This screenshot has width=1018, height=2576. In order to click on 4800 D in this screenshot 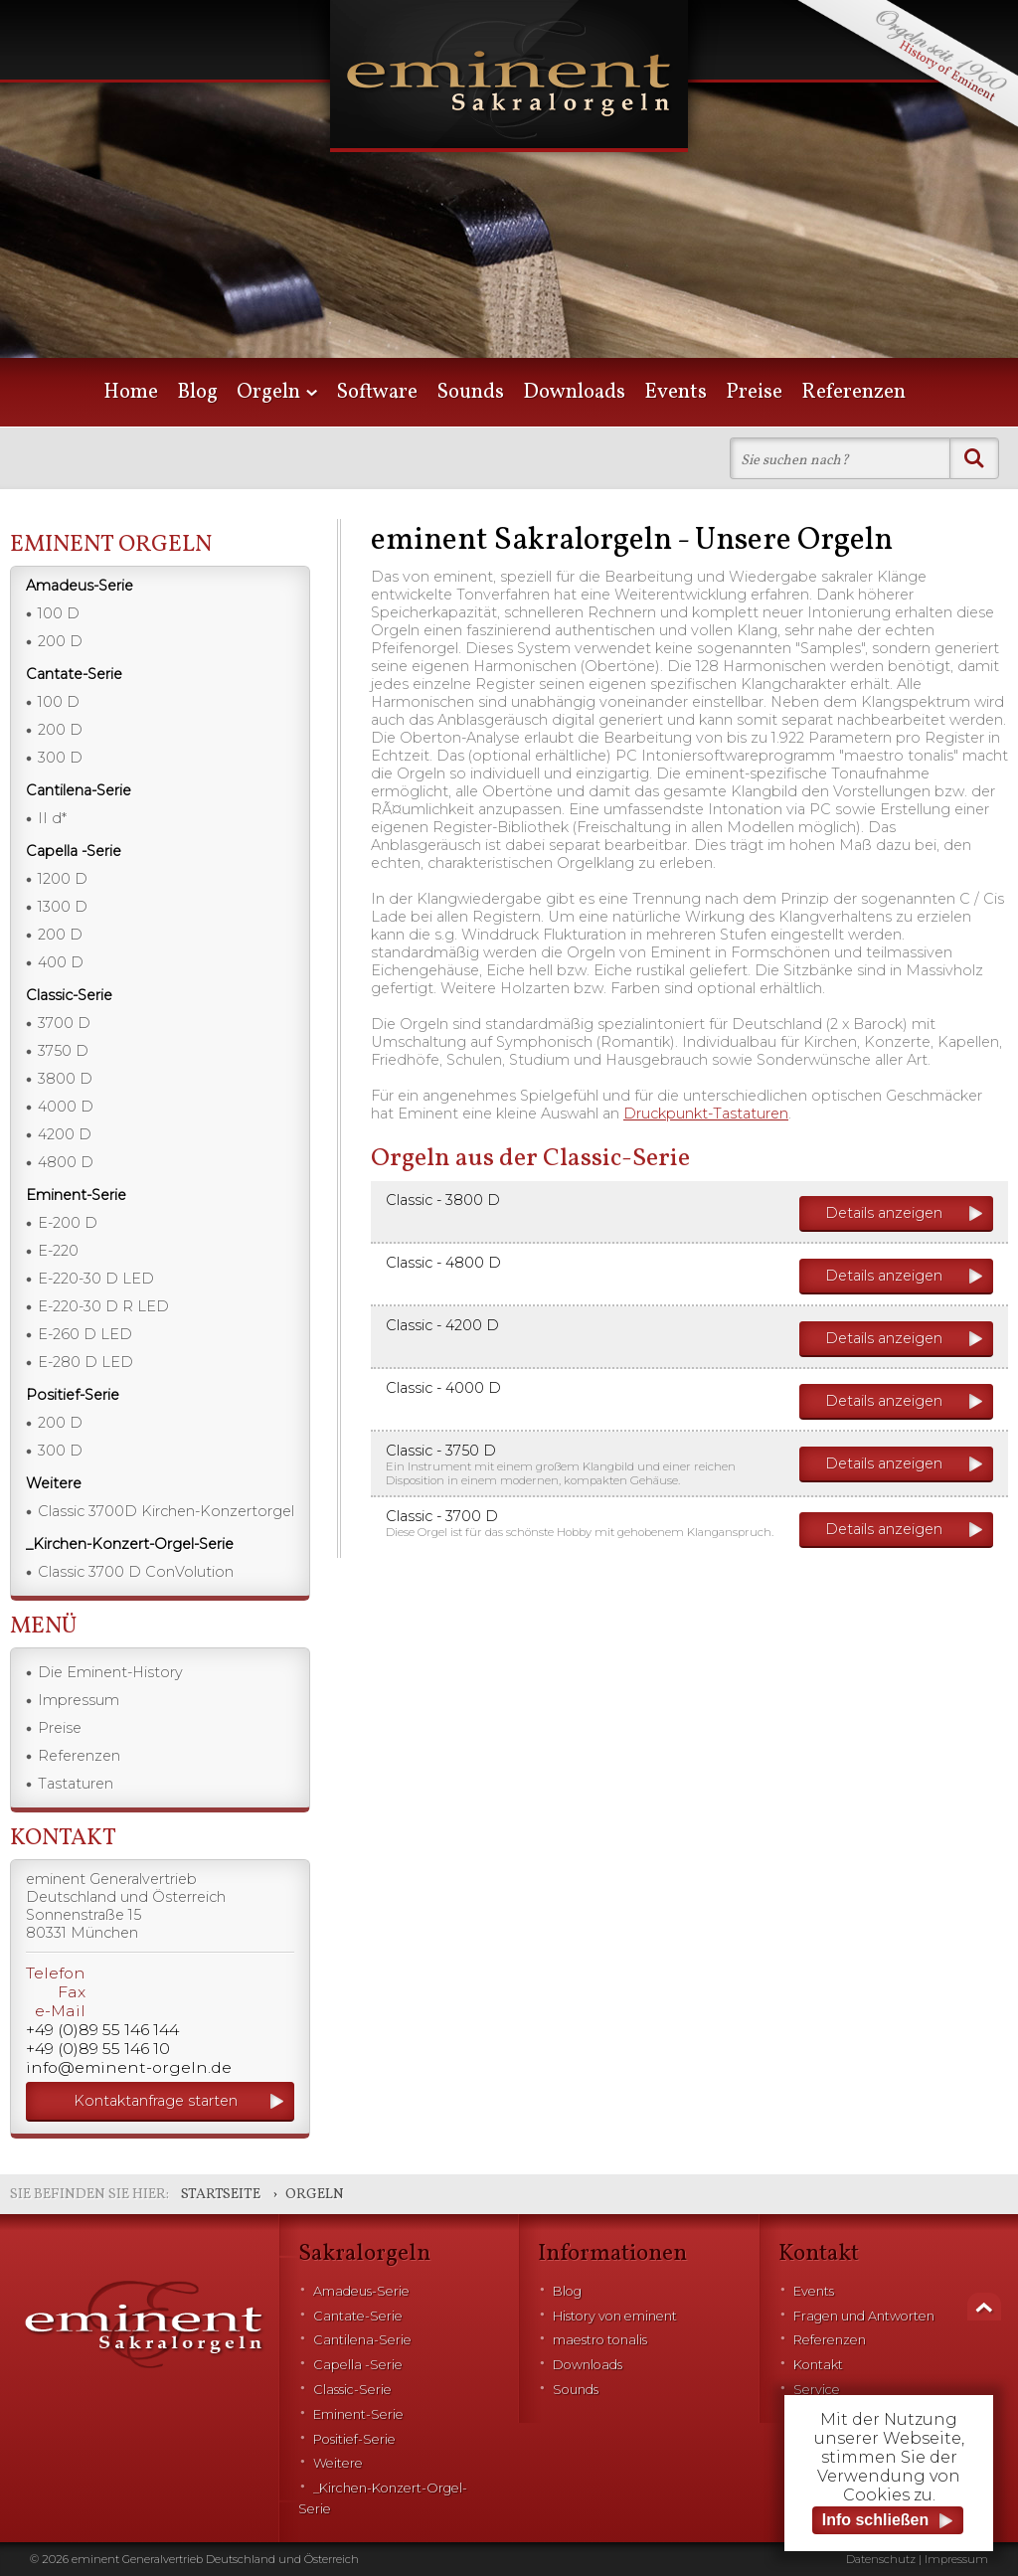, I will do `click(65, 1162)`.